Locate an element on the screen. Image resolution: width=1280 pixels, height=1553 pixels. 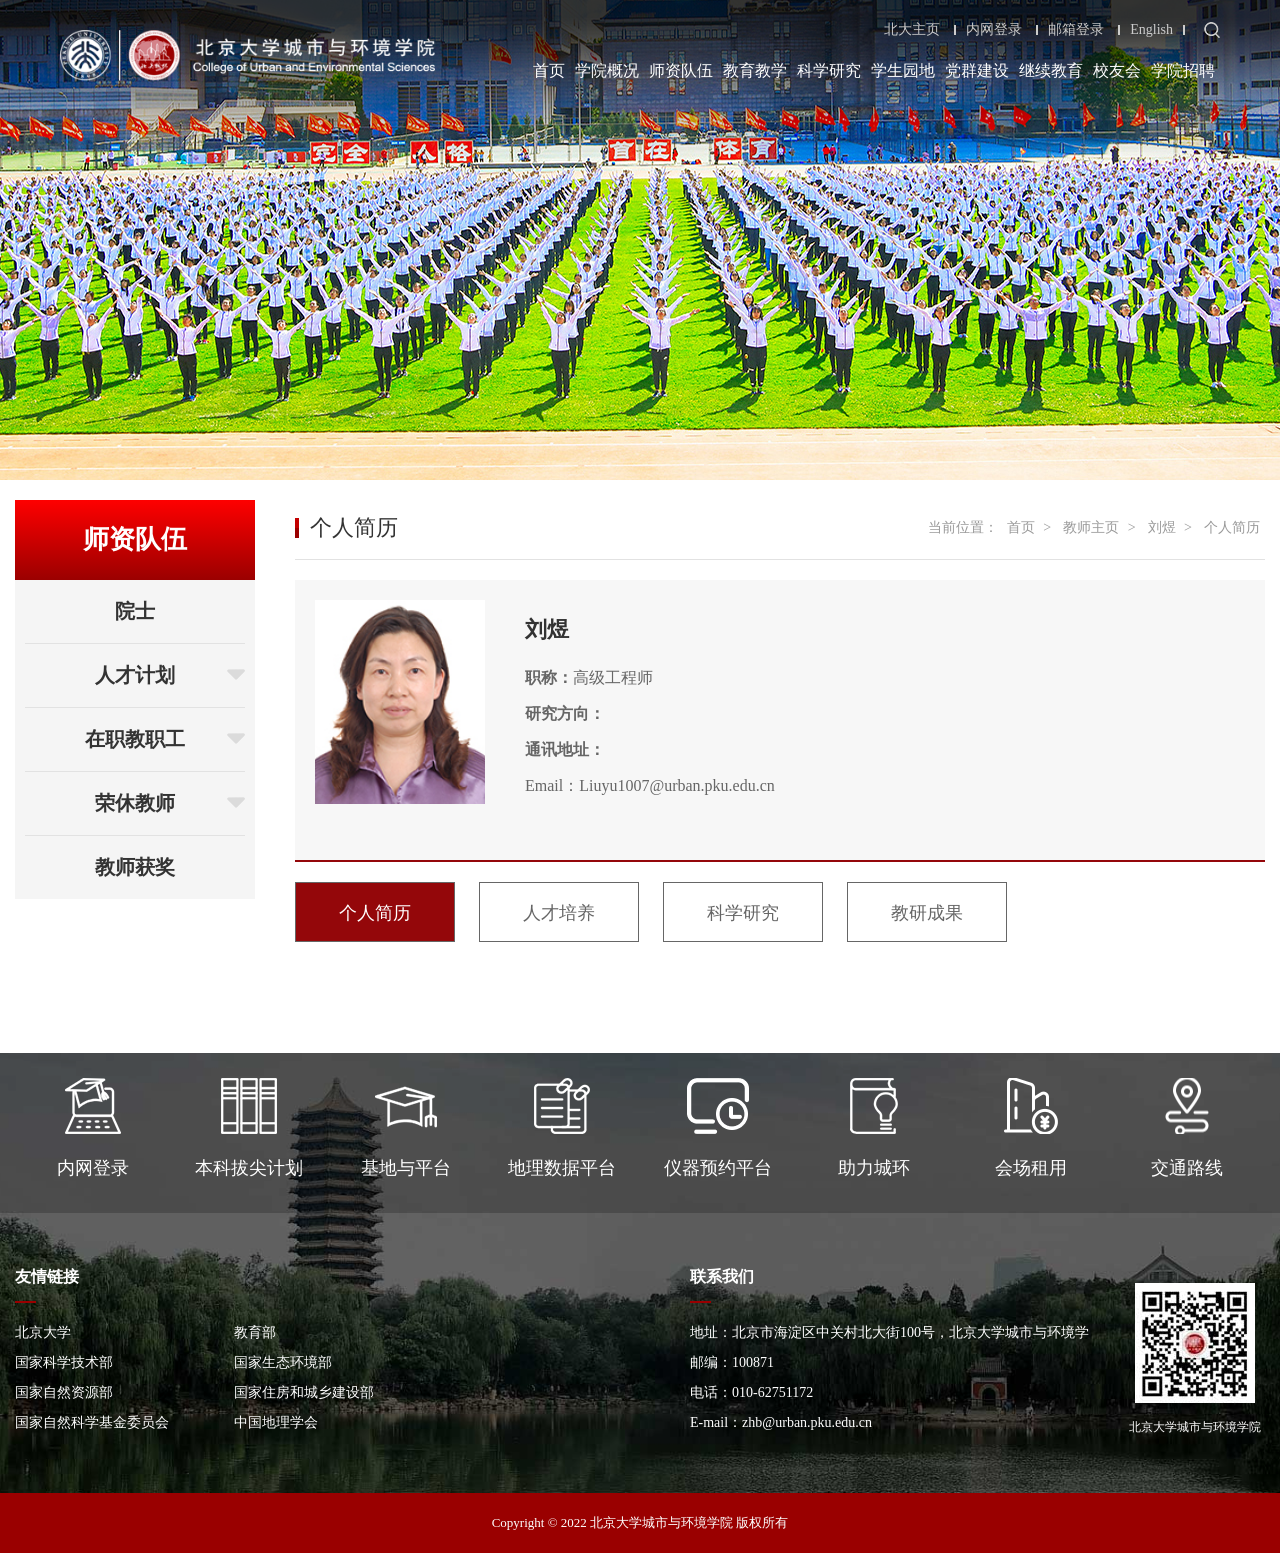
中国地理学会 is located at coordinates (276, 1422).